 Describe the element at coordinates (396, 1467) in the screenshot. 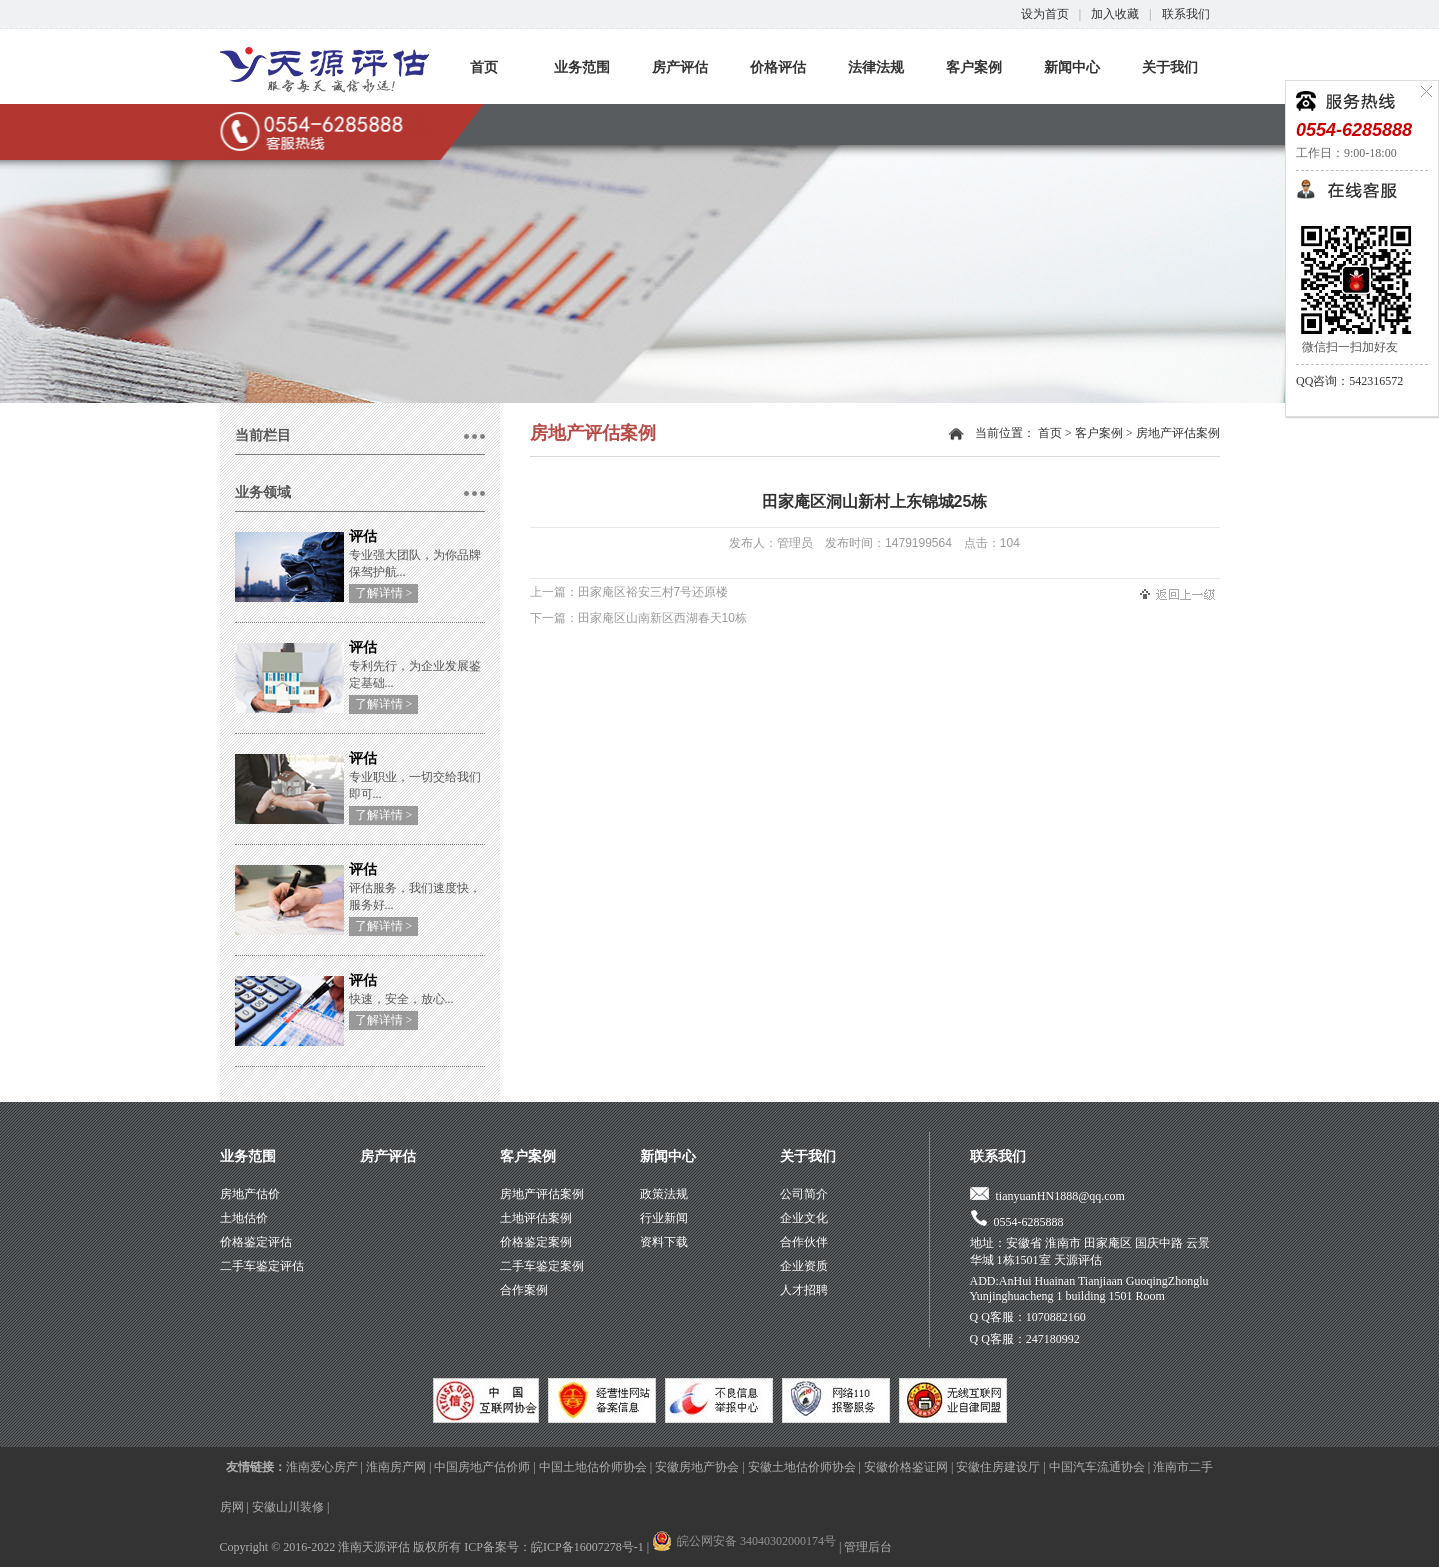

I see `淮南房产网` at that location.